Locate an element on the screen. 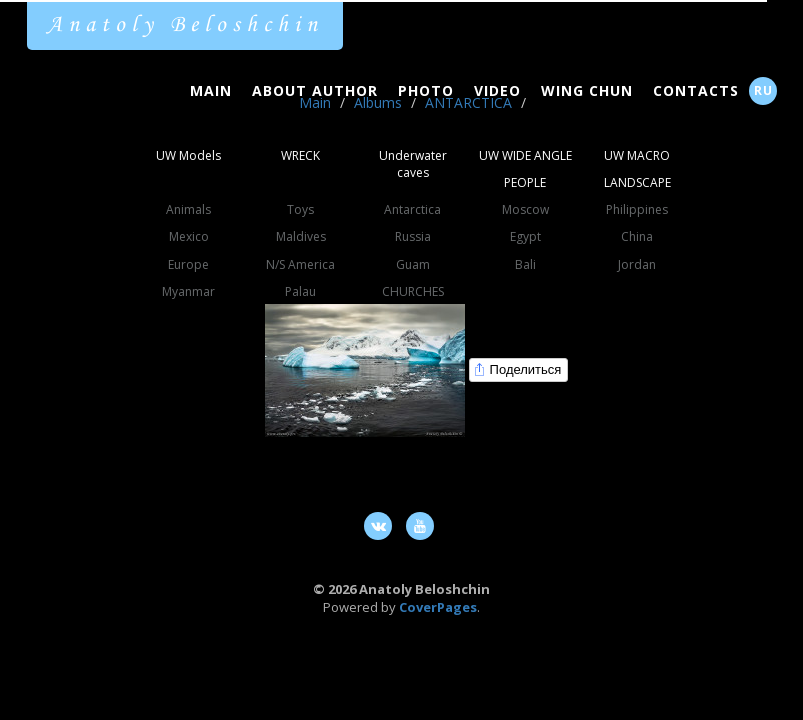  CHURCHES is located at coordinates (413, 291).